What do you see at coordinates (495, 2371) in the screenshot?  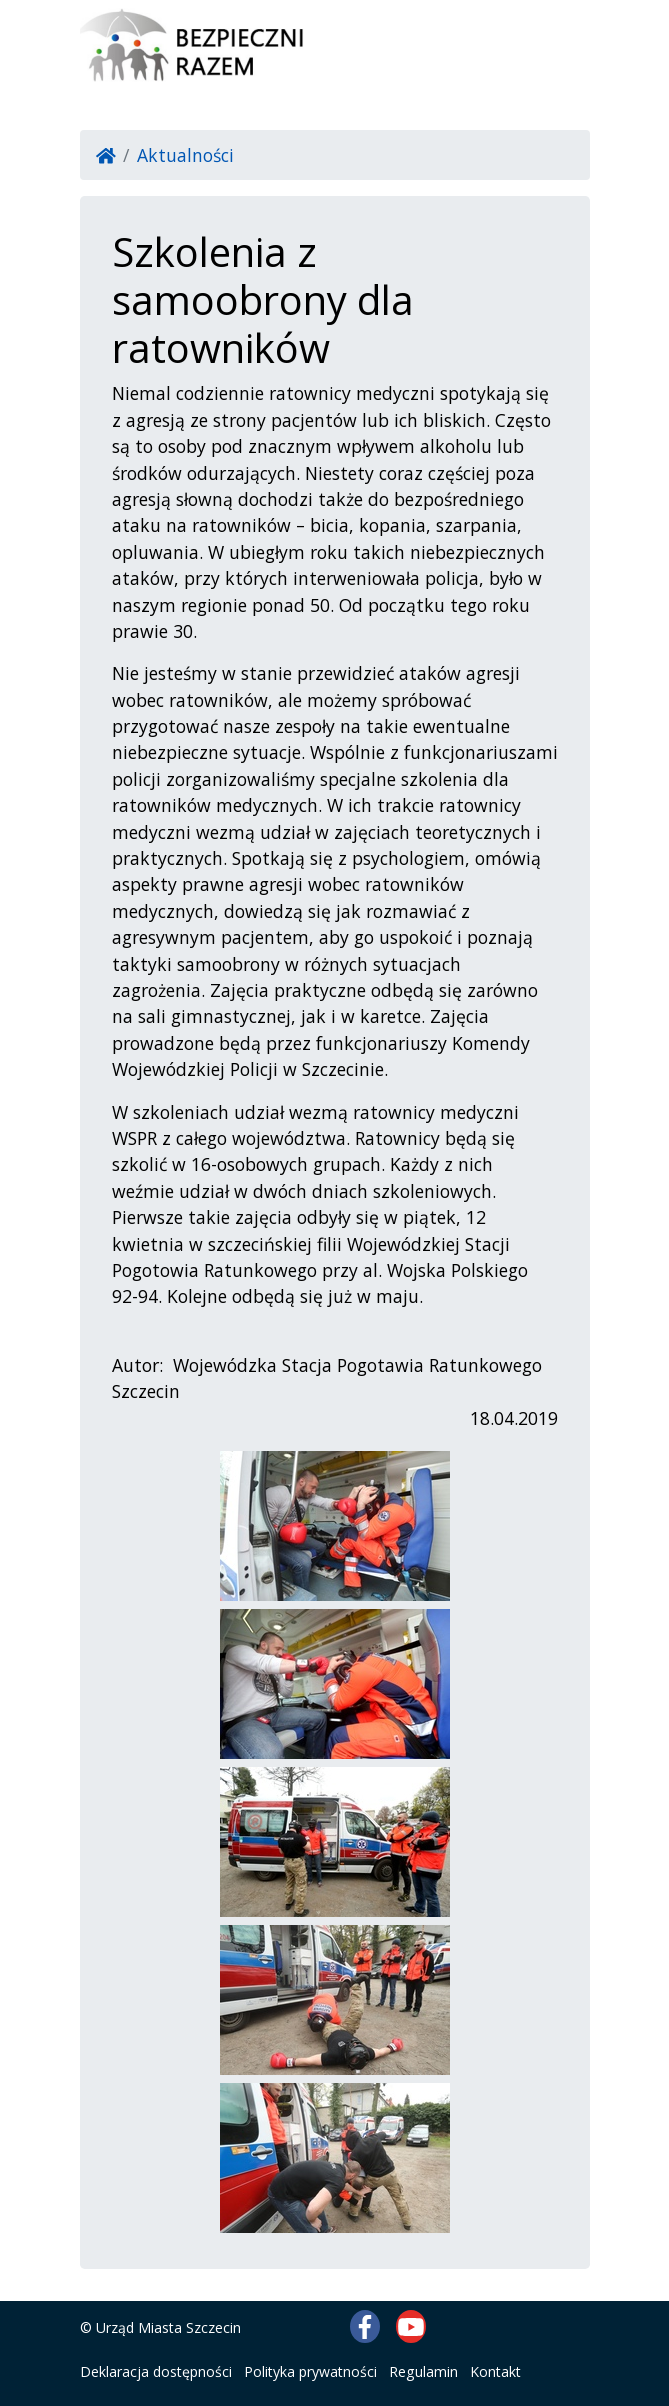 I see `Kontakt` at bounding box center [495, 2371].